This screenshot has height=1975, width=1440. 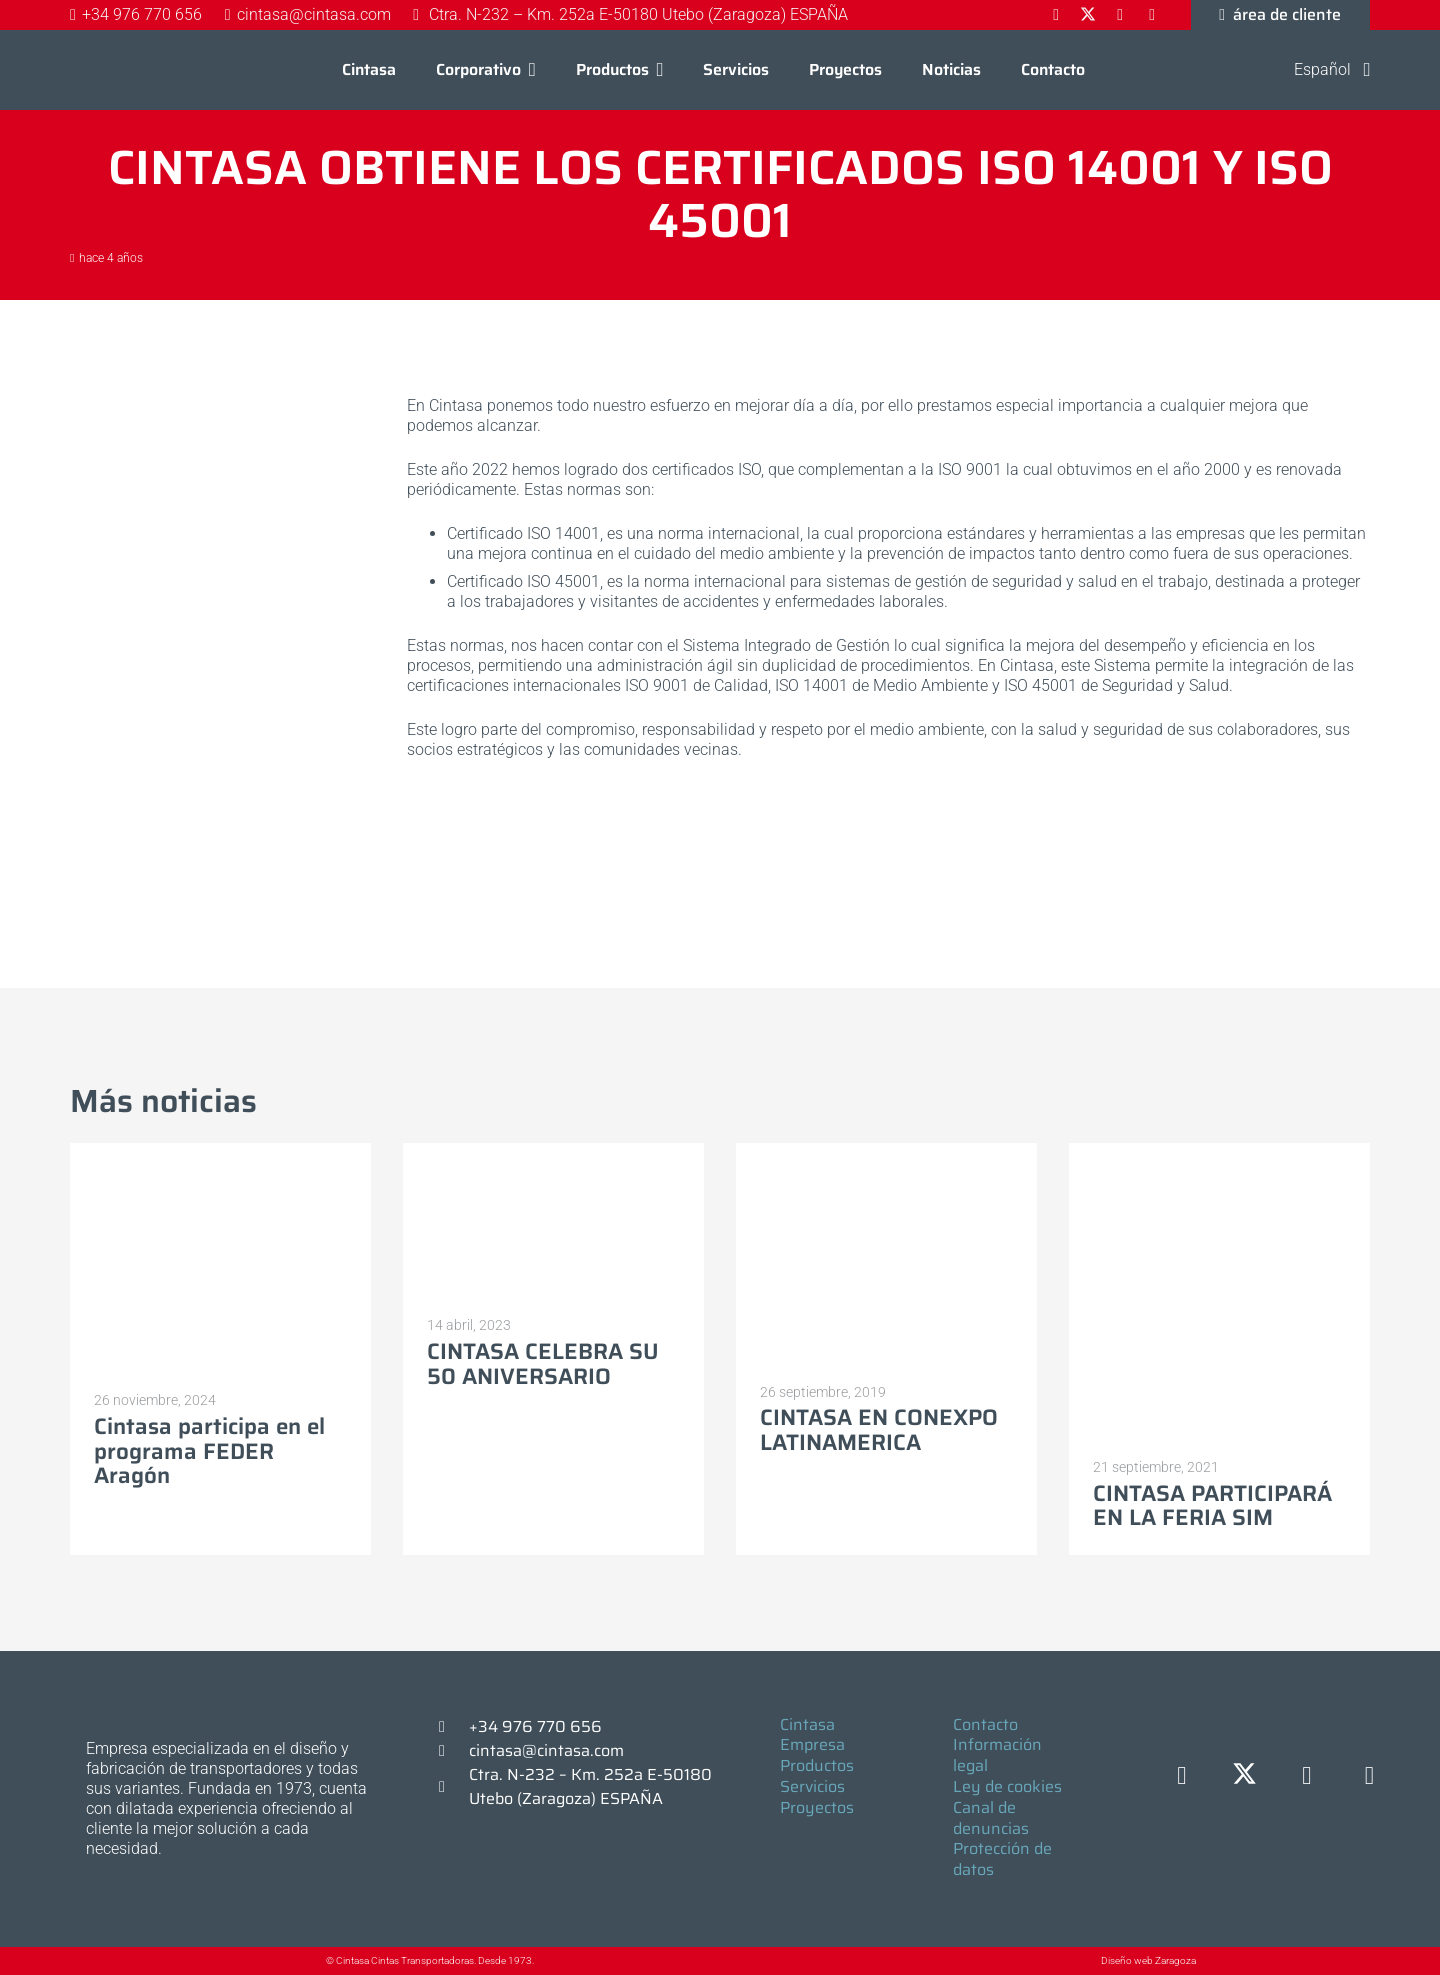 I want to click on [CINTASA PARTICIPARÁ EN LA FERIA SIM], so click(x=1219, y=1293).